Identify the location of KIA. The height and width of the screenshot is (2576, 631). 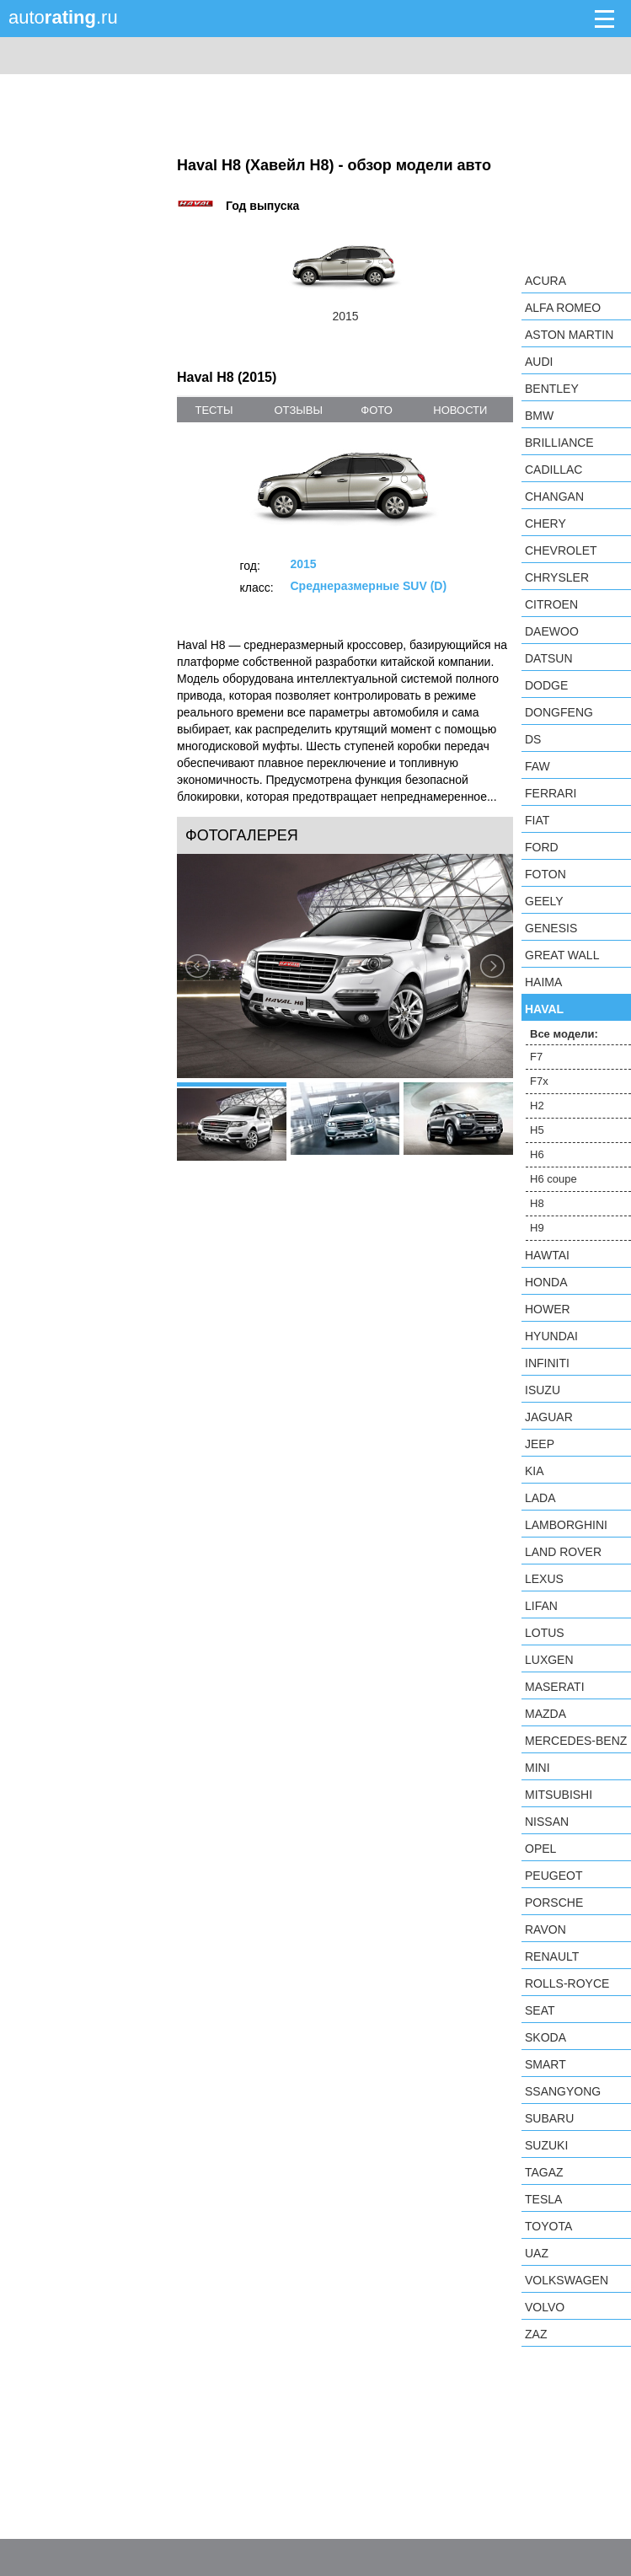
(534, 1471).